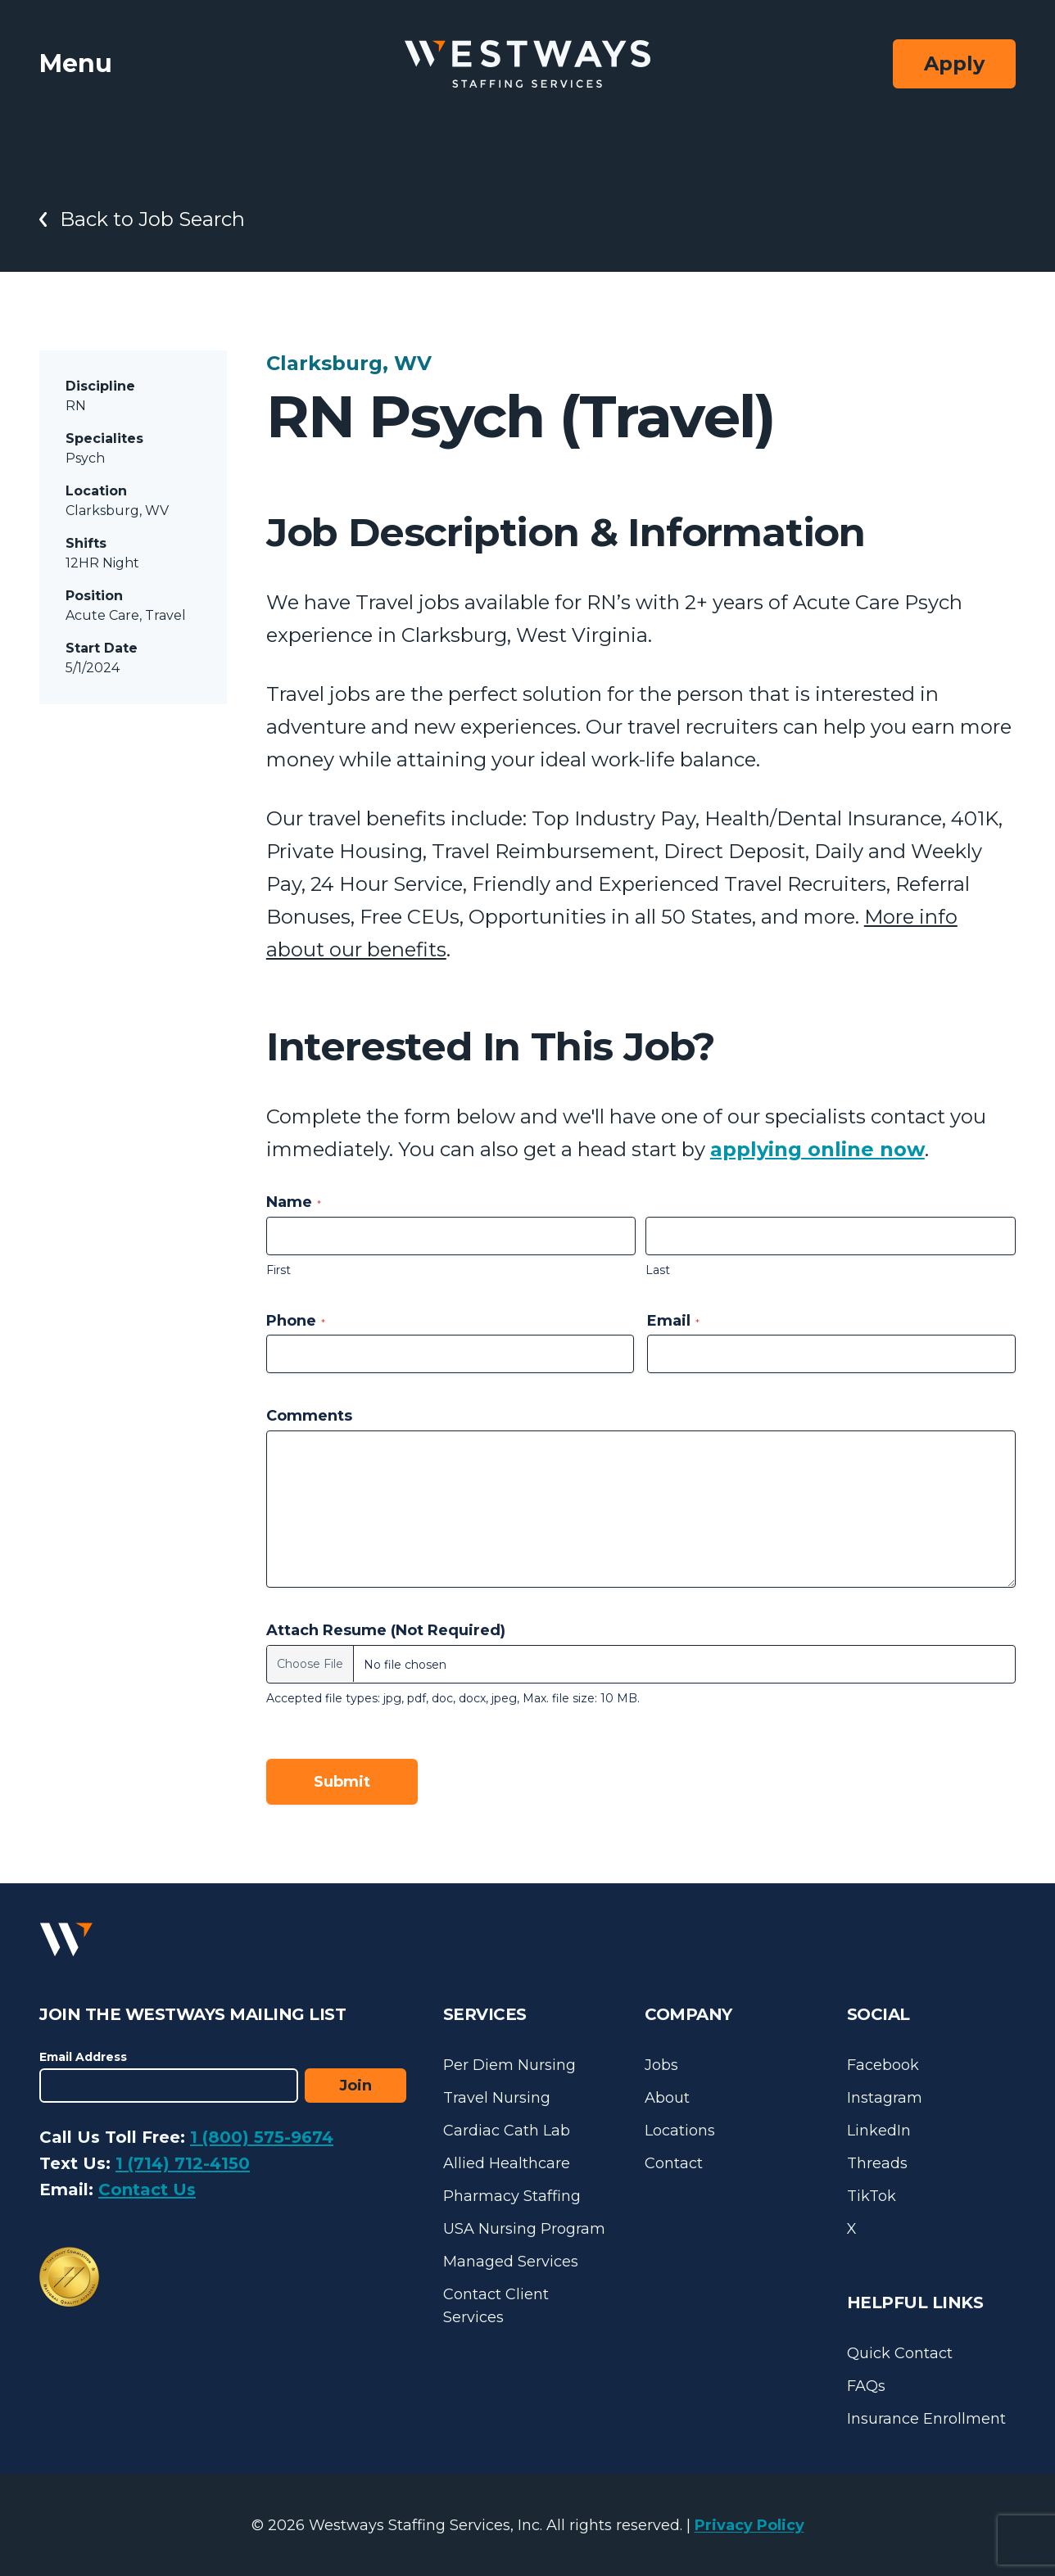  I want to click on USA Nursing Program, so click(524, 2229).